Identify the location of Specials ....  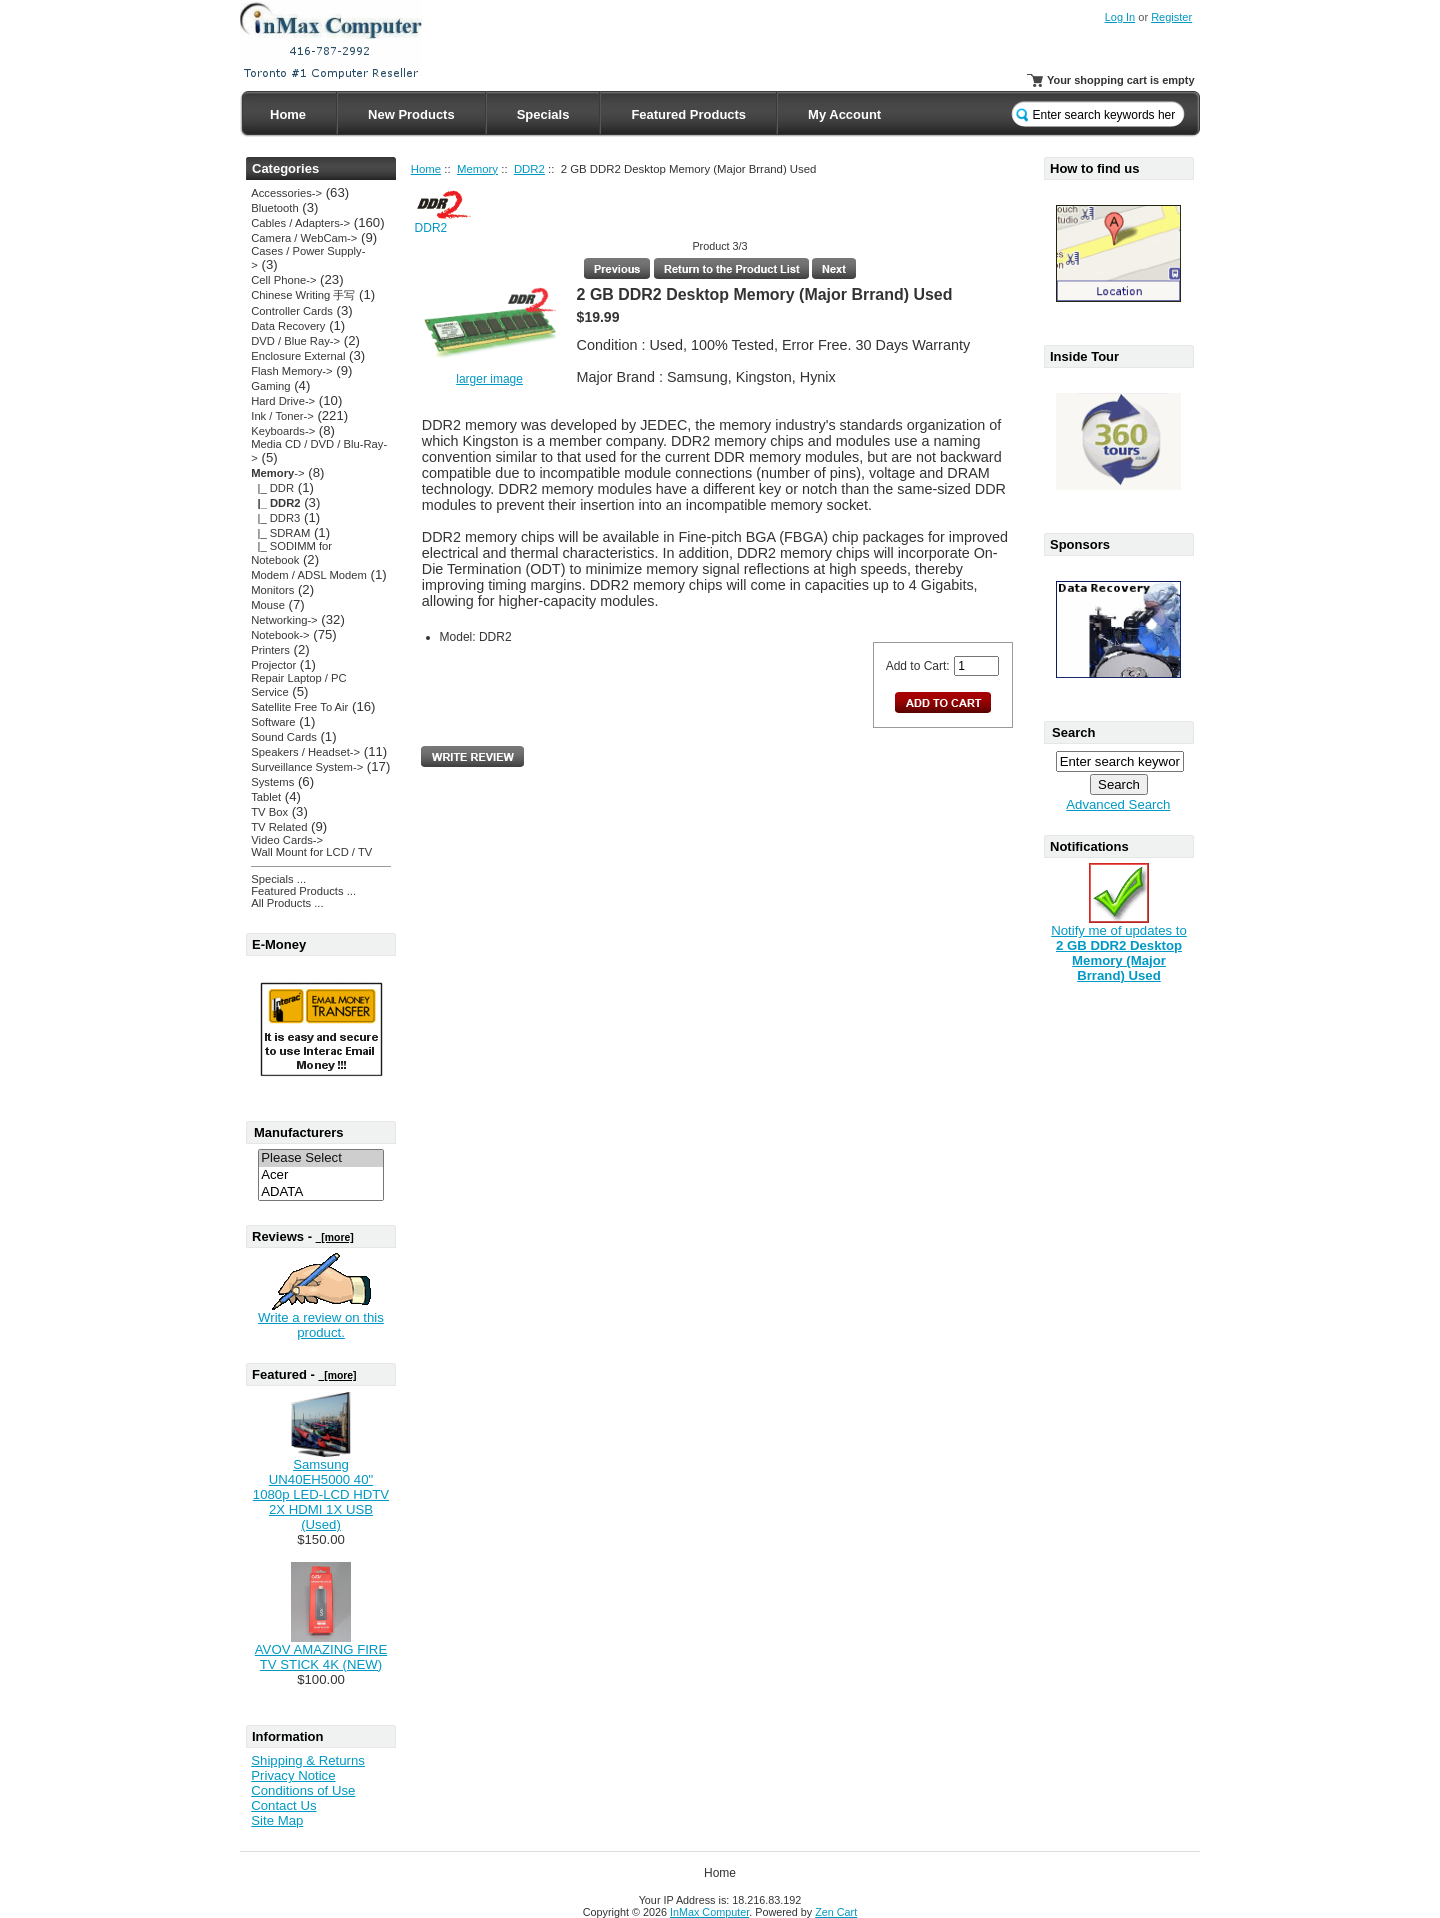
(278, 879).